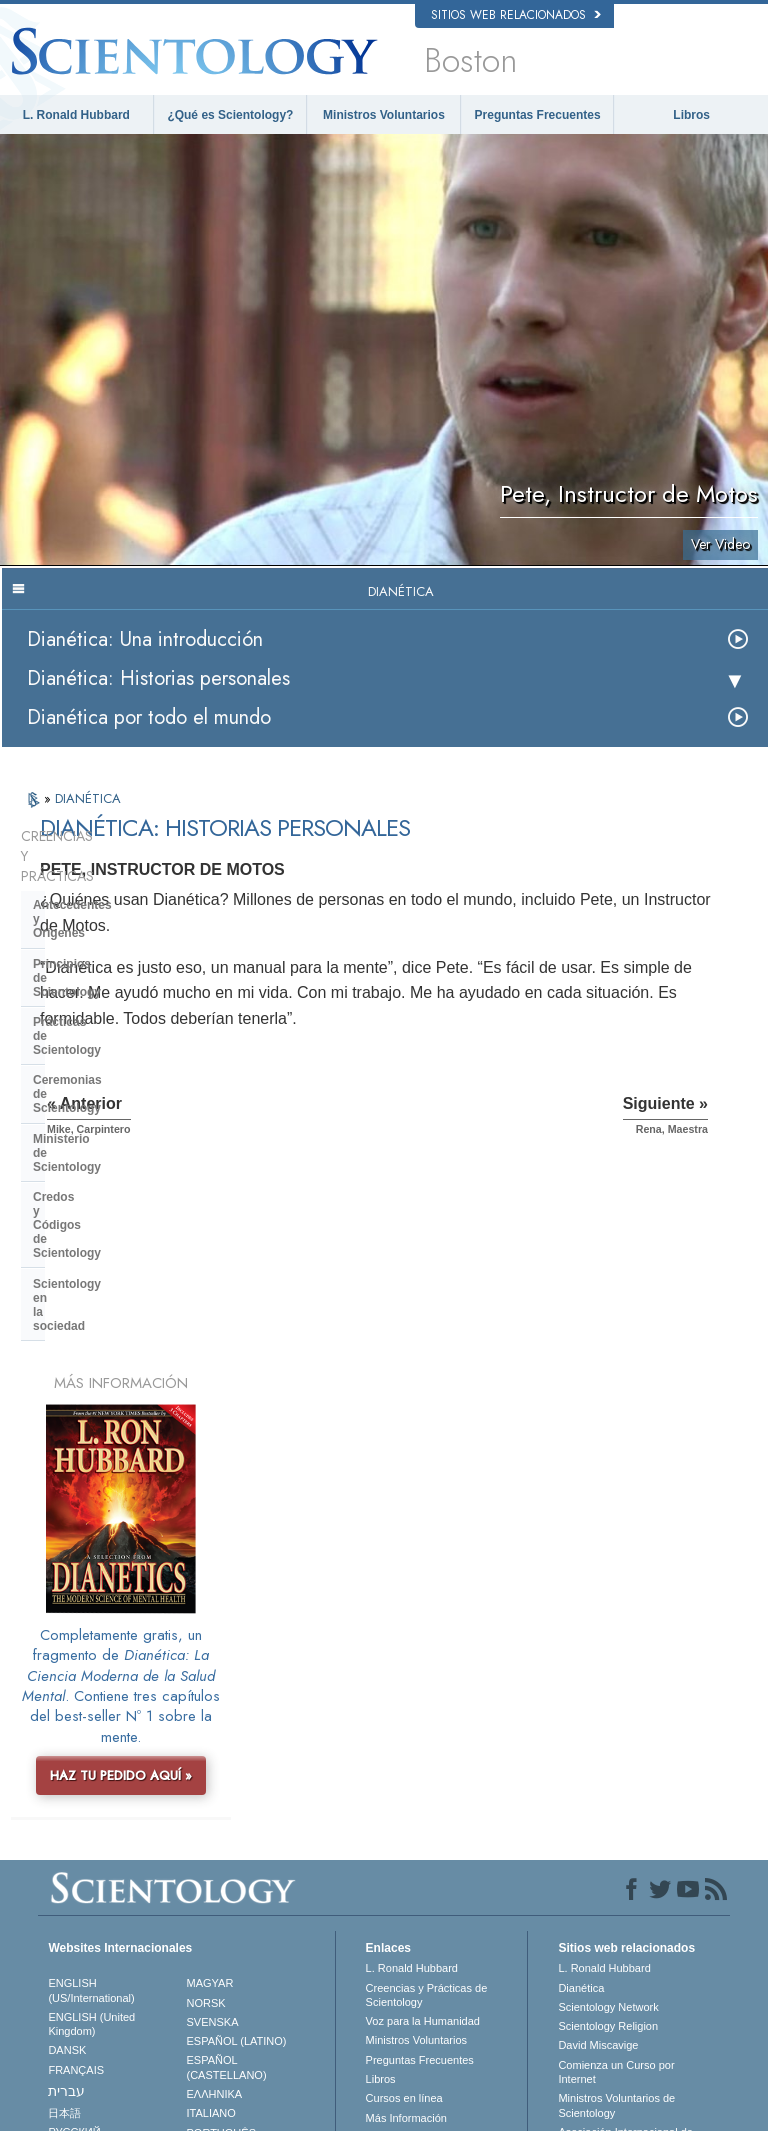  Describe the element at coordinates (145, 639) in the screenshot. I see `Dianética: Una introducción` at that location.